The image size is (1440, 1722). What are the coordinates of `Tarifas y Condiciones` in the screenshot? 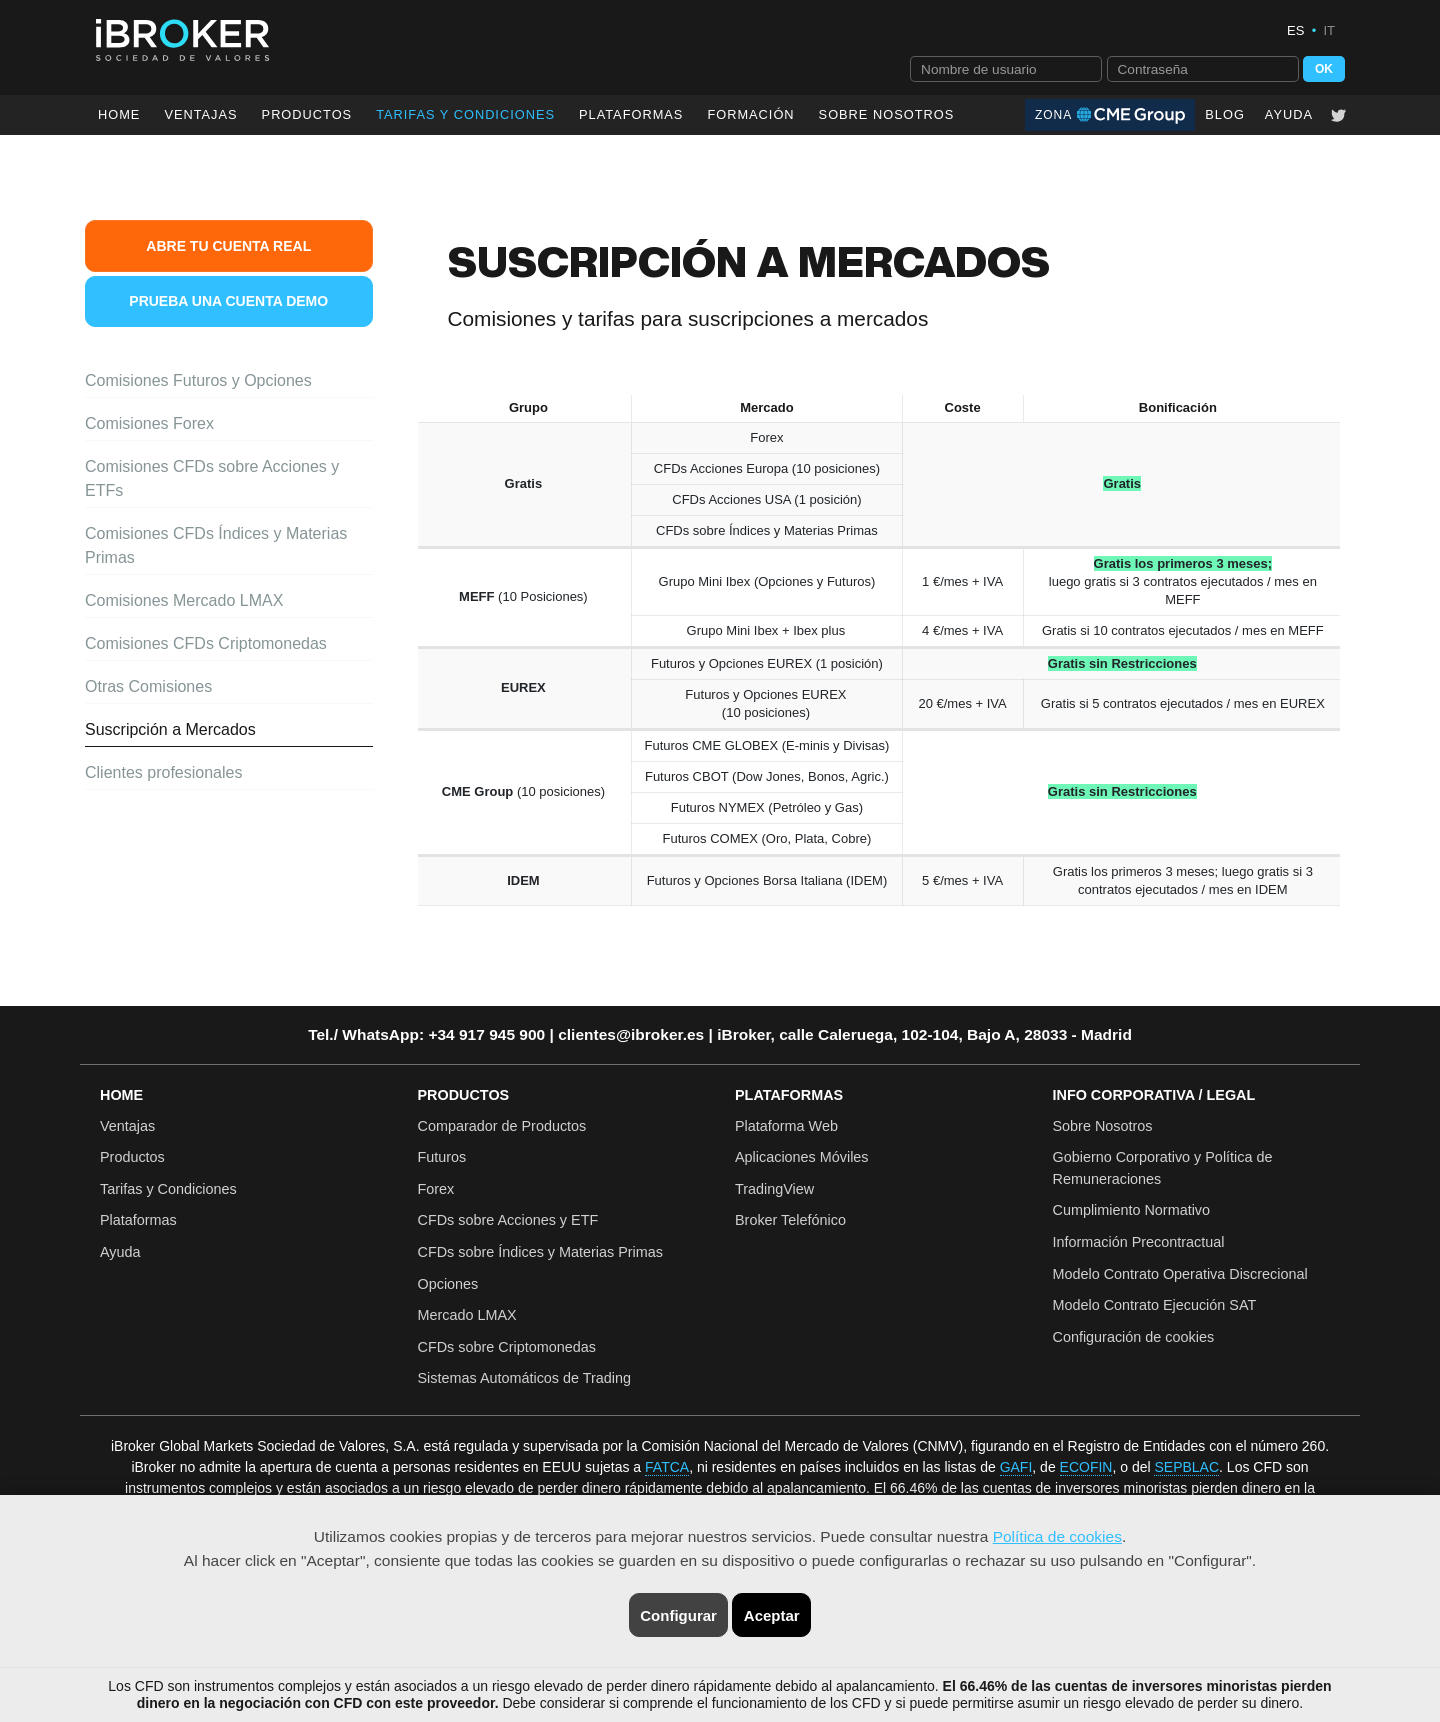 It's located at (168, 1189).